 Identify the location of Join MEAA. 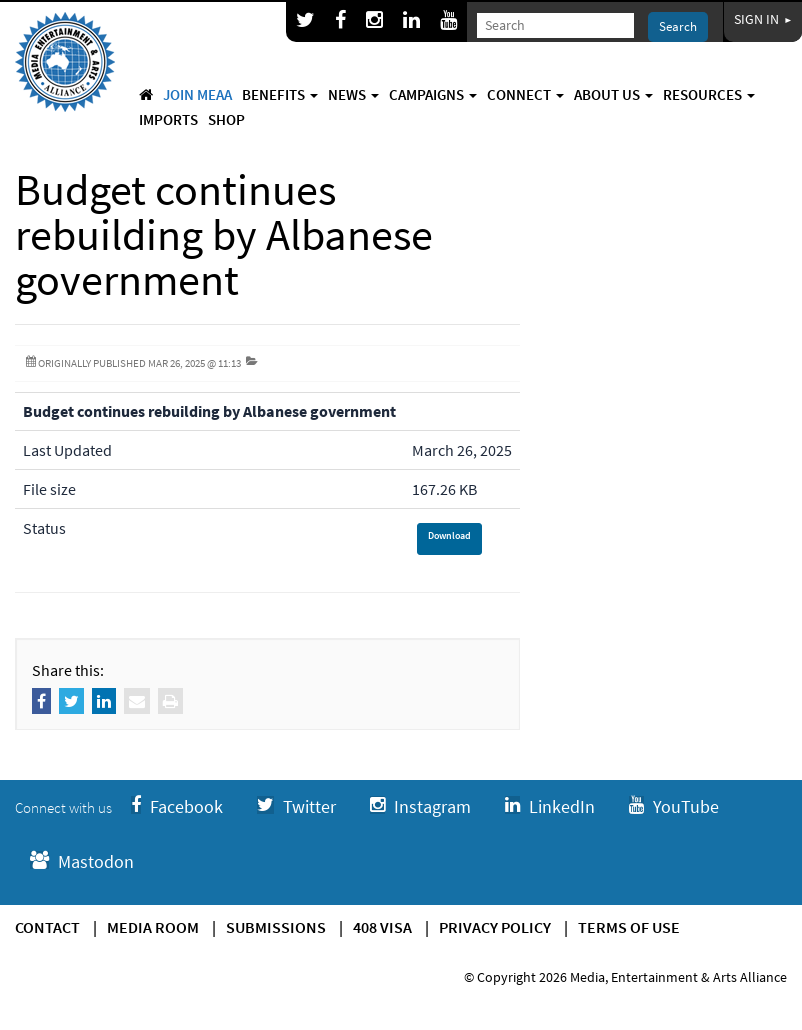
(197, 94).